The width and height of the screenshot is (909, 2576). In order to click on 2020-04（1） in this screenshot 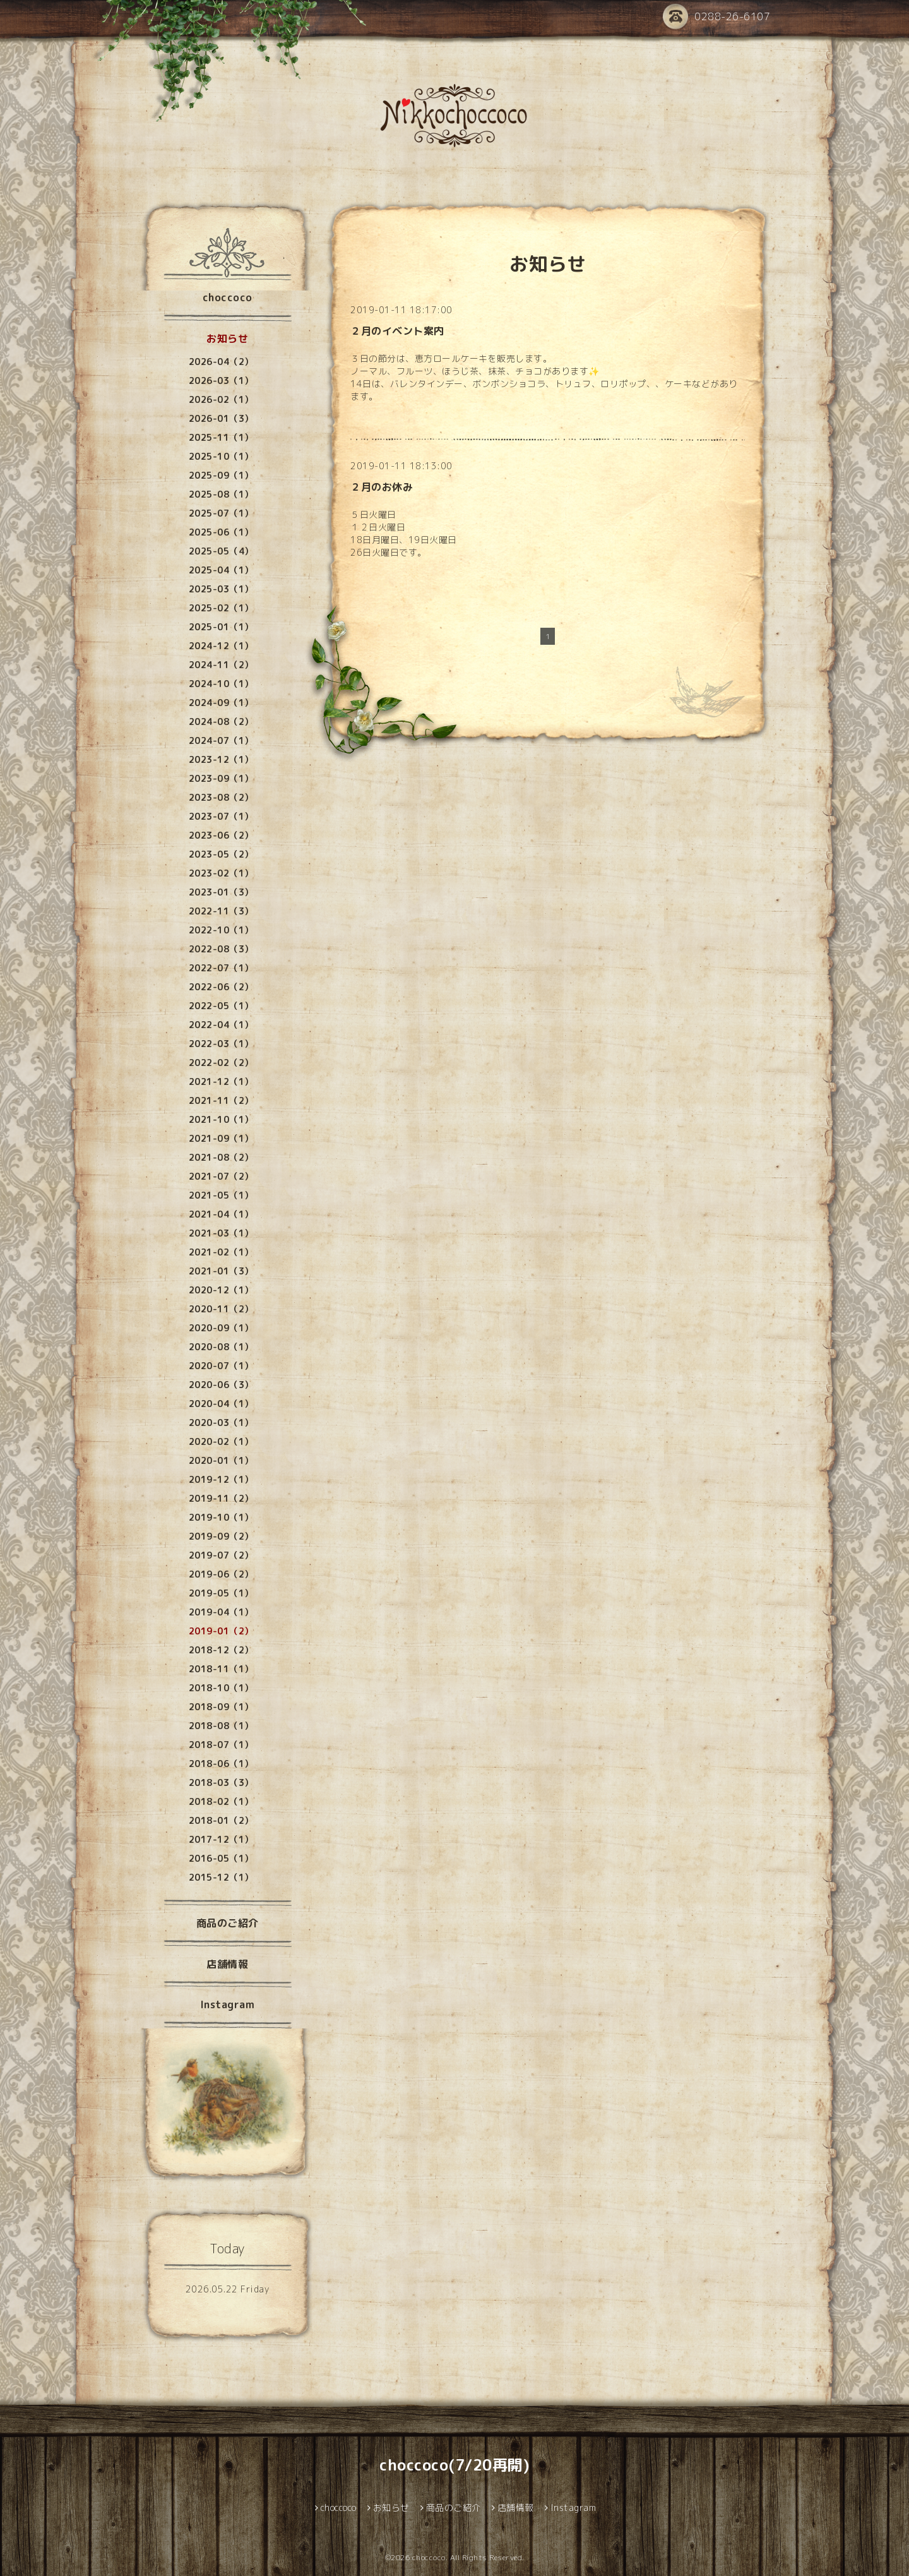, I will do `click(221, 1404)`.